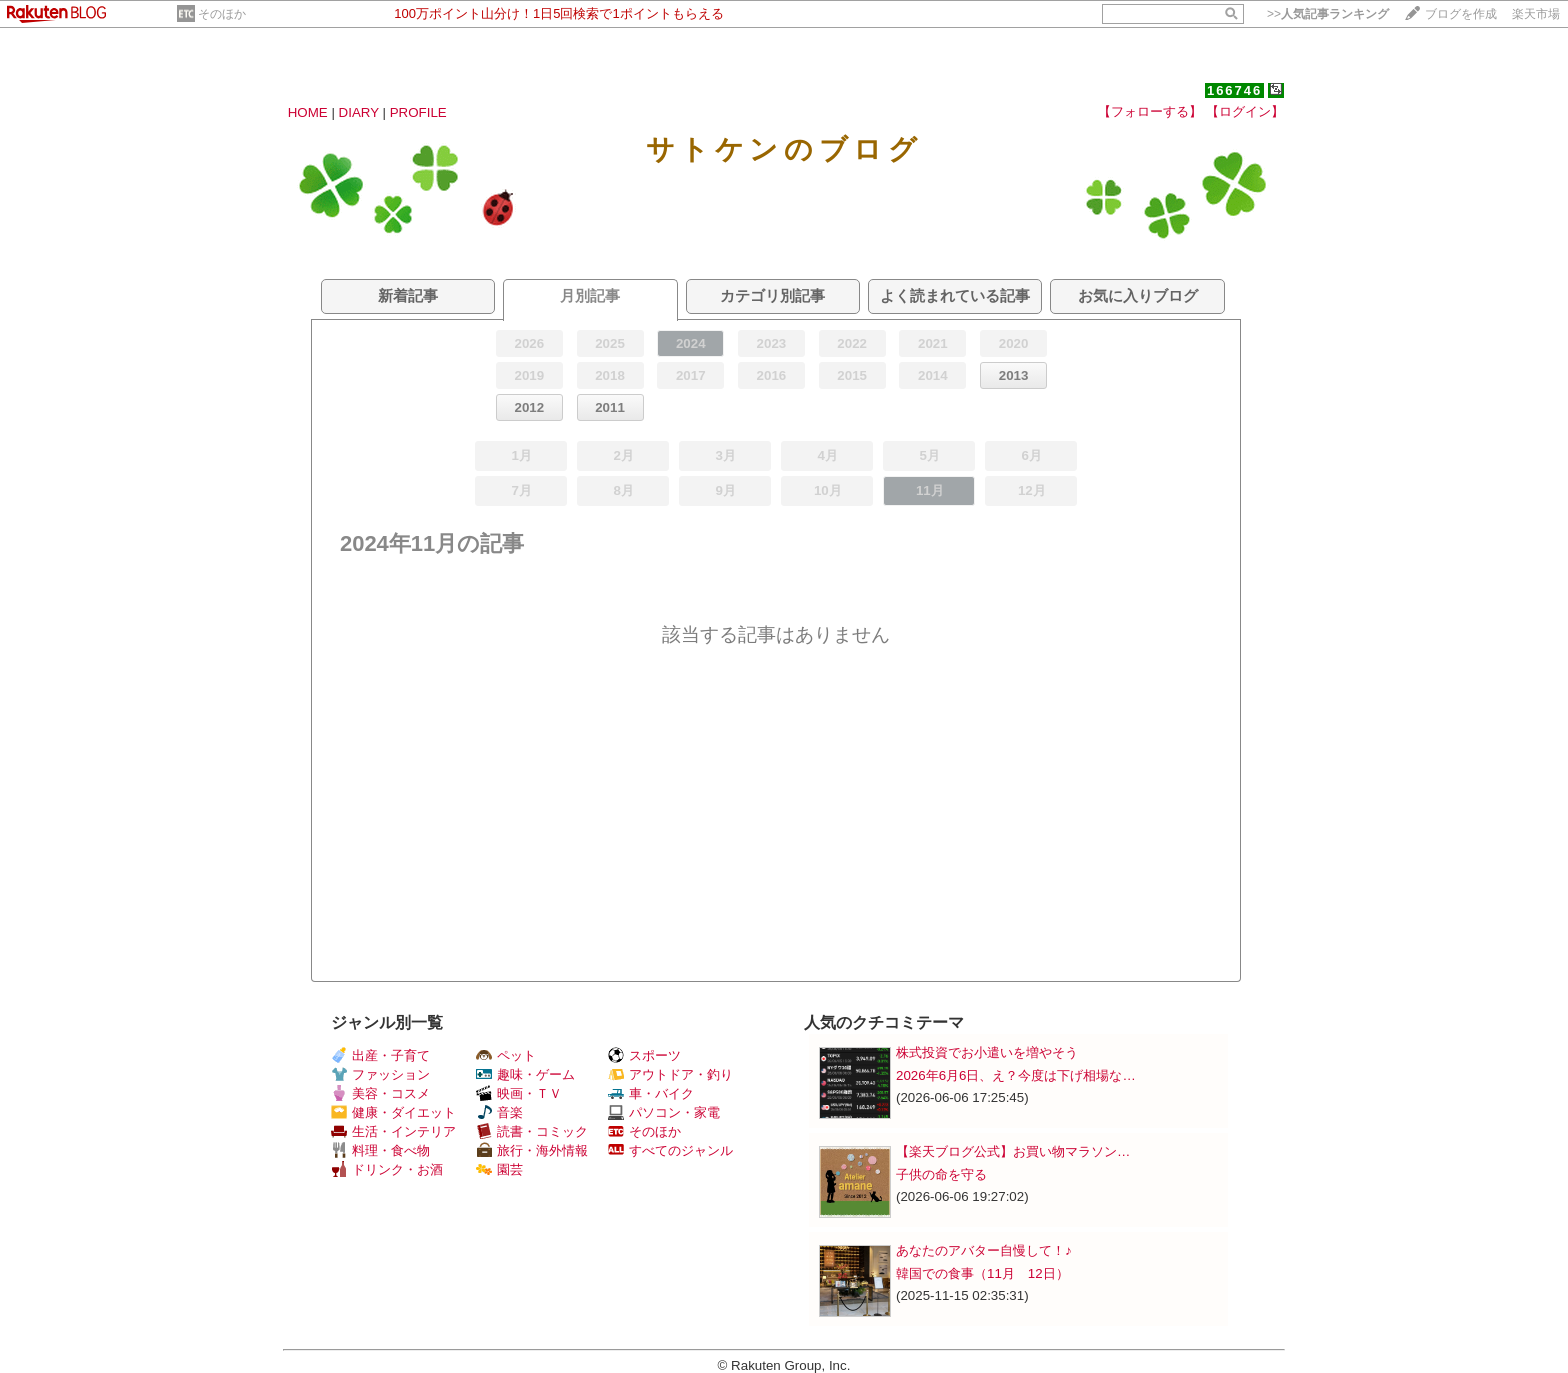 Image resolution: width=1568 pixels, height=1373 pixels. I want to click on パソコン・家電, so click(664, 1112).